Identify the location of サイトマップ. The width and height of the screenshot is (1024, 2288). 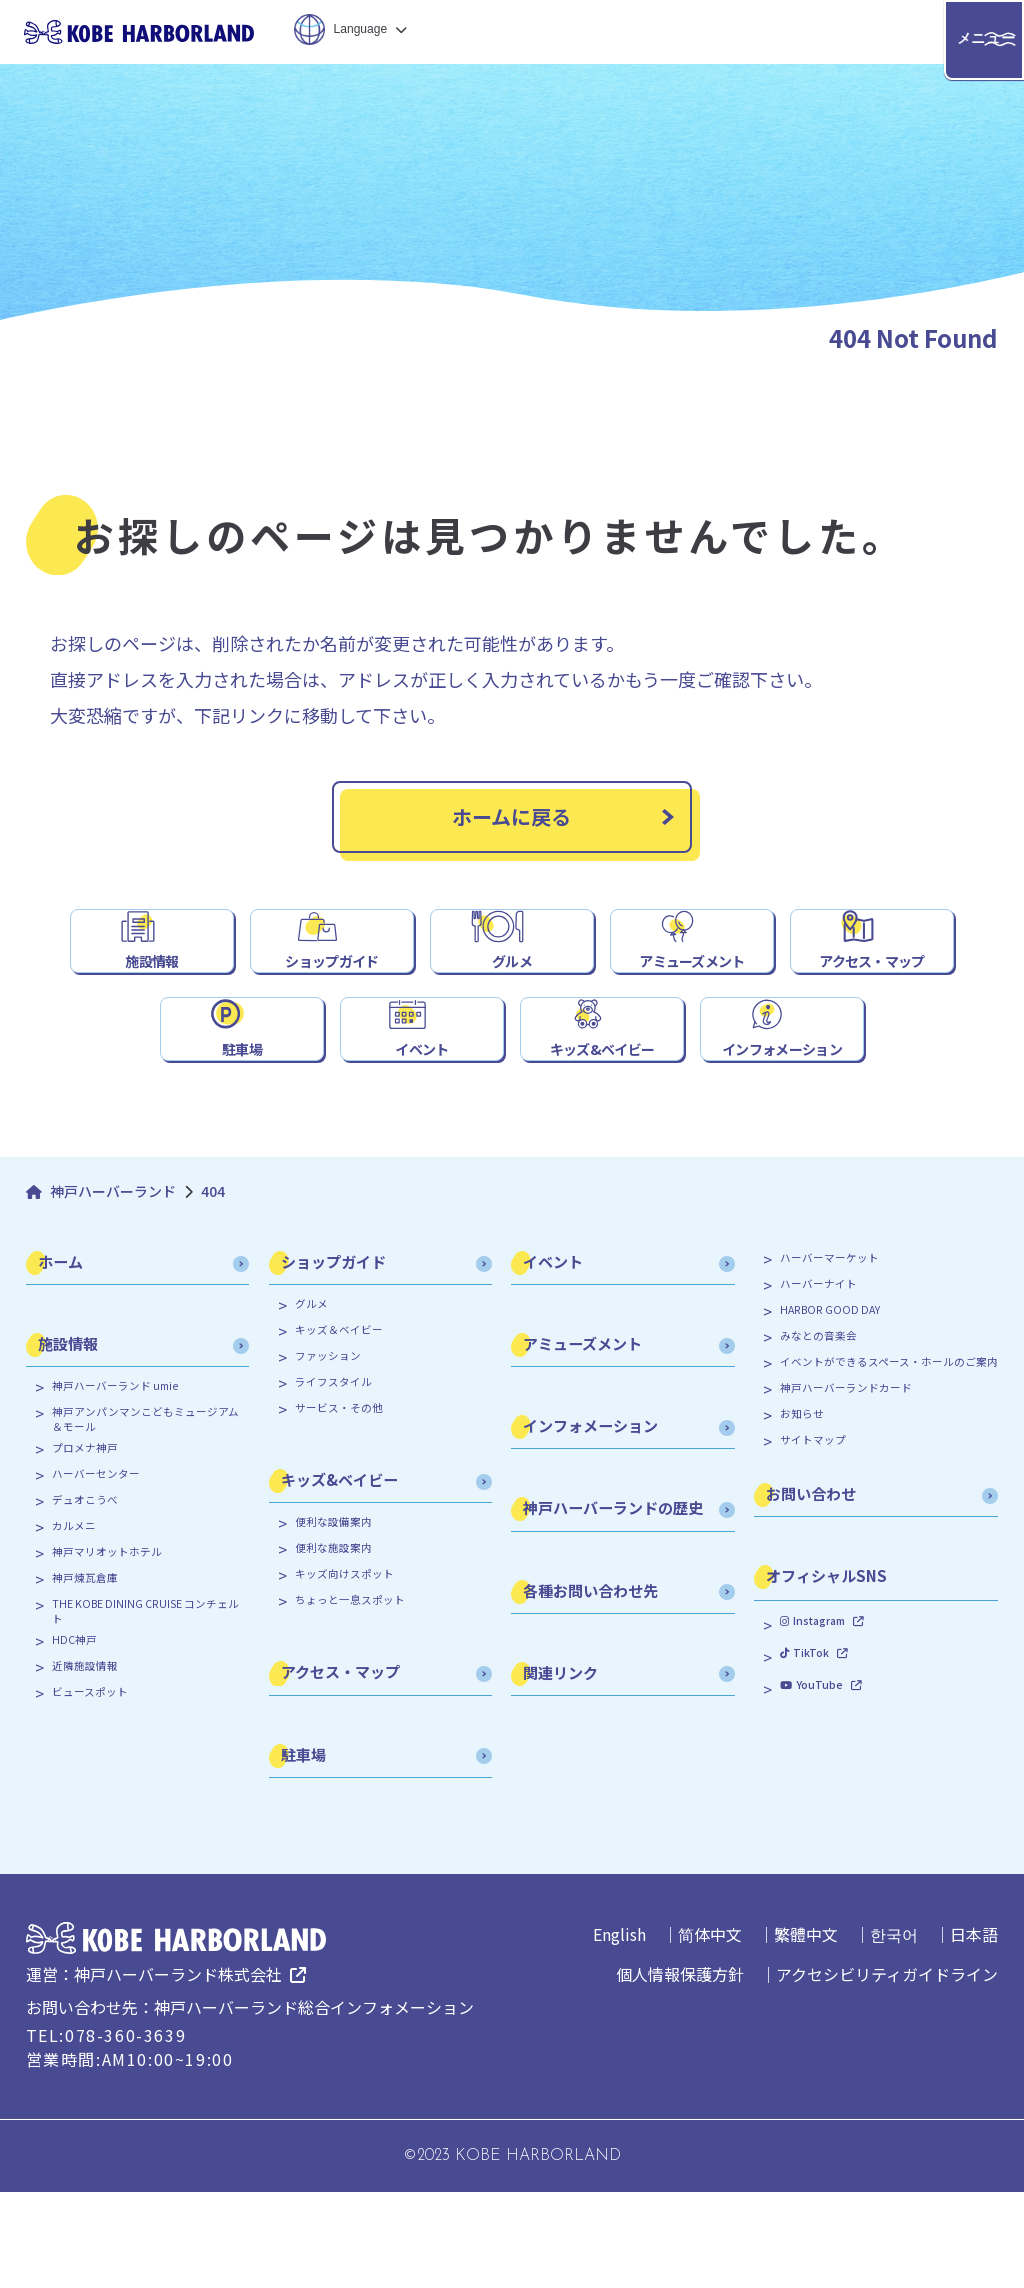
(813, 1536).